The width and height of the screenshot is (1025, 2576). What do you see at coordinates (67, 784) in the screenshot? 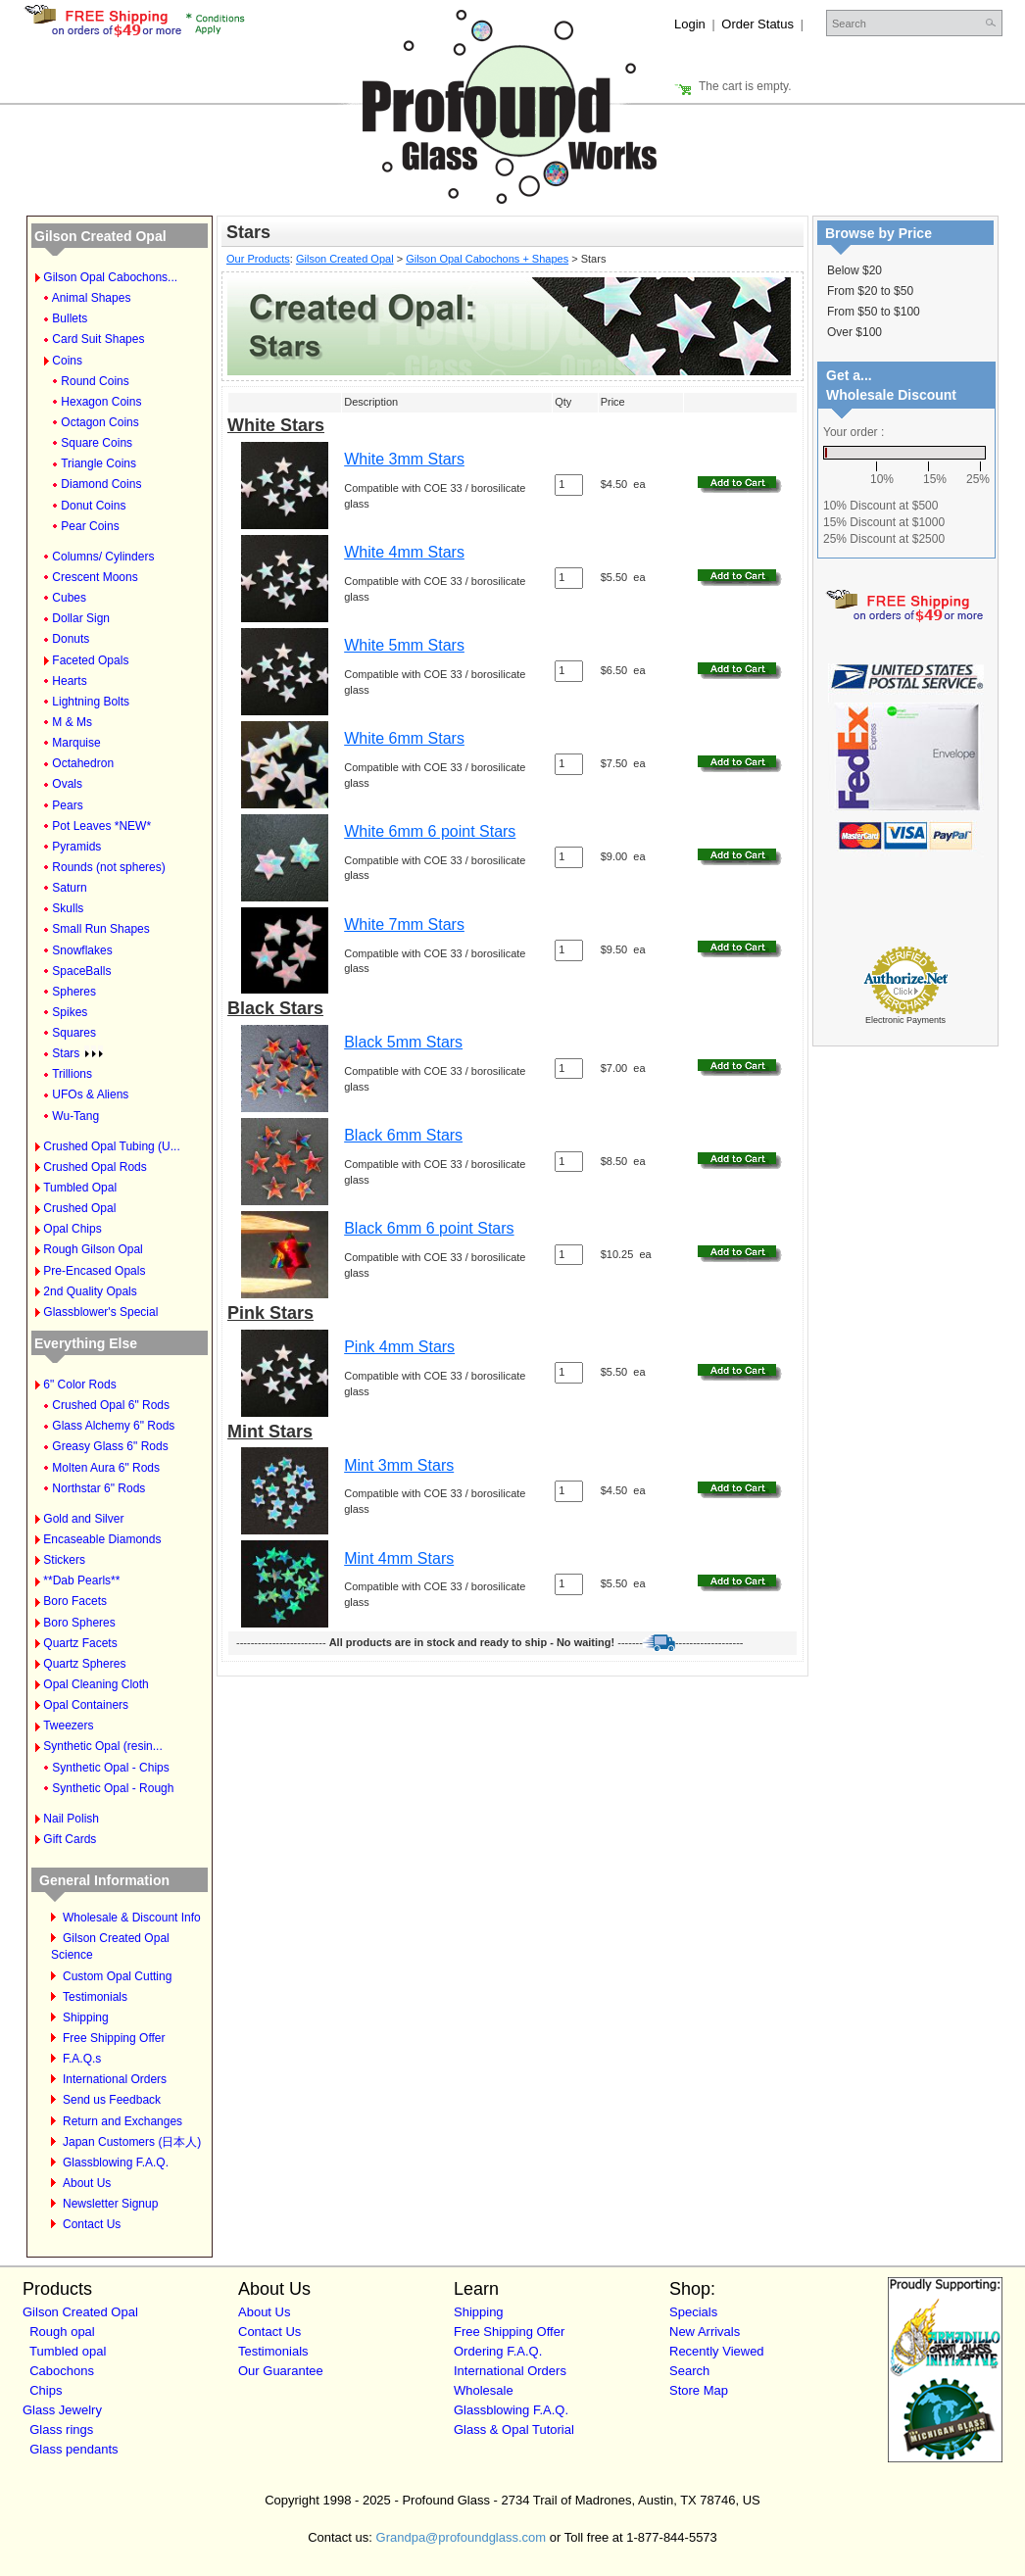
I see `Ovals` at bounding box center [67, 784].